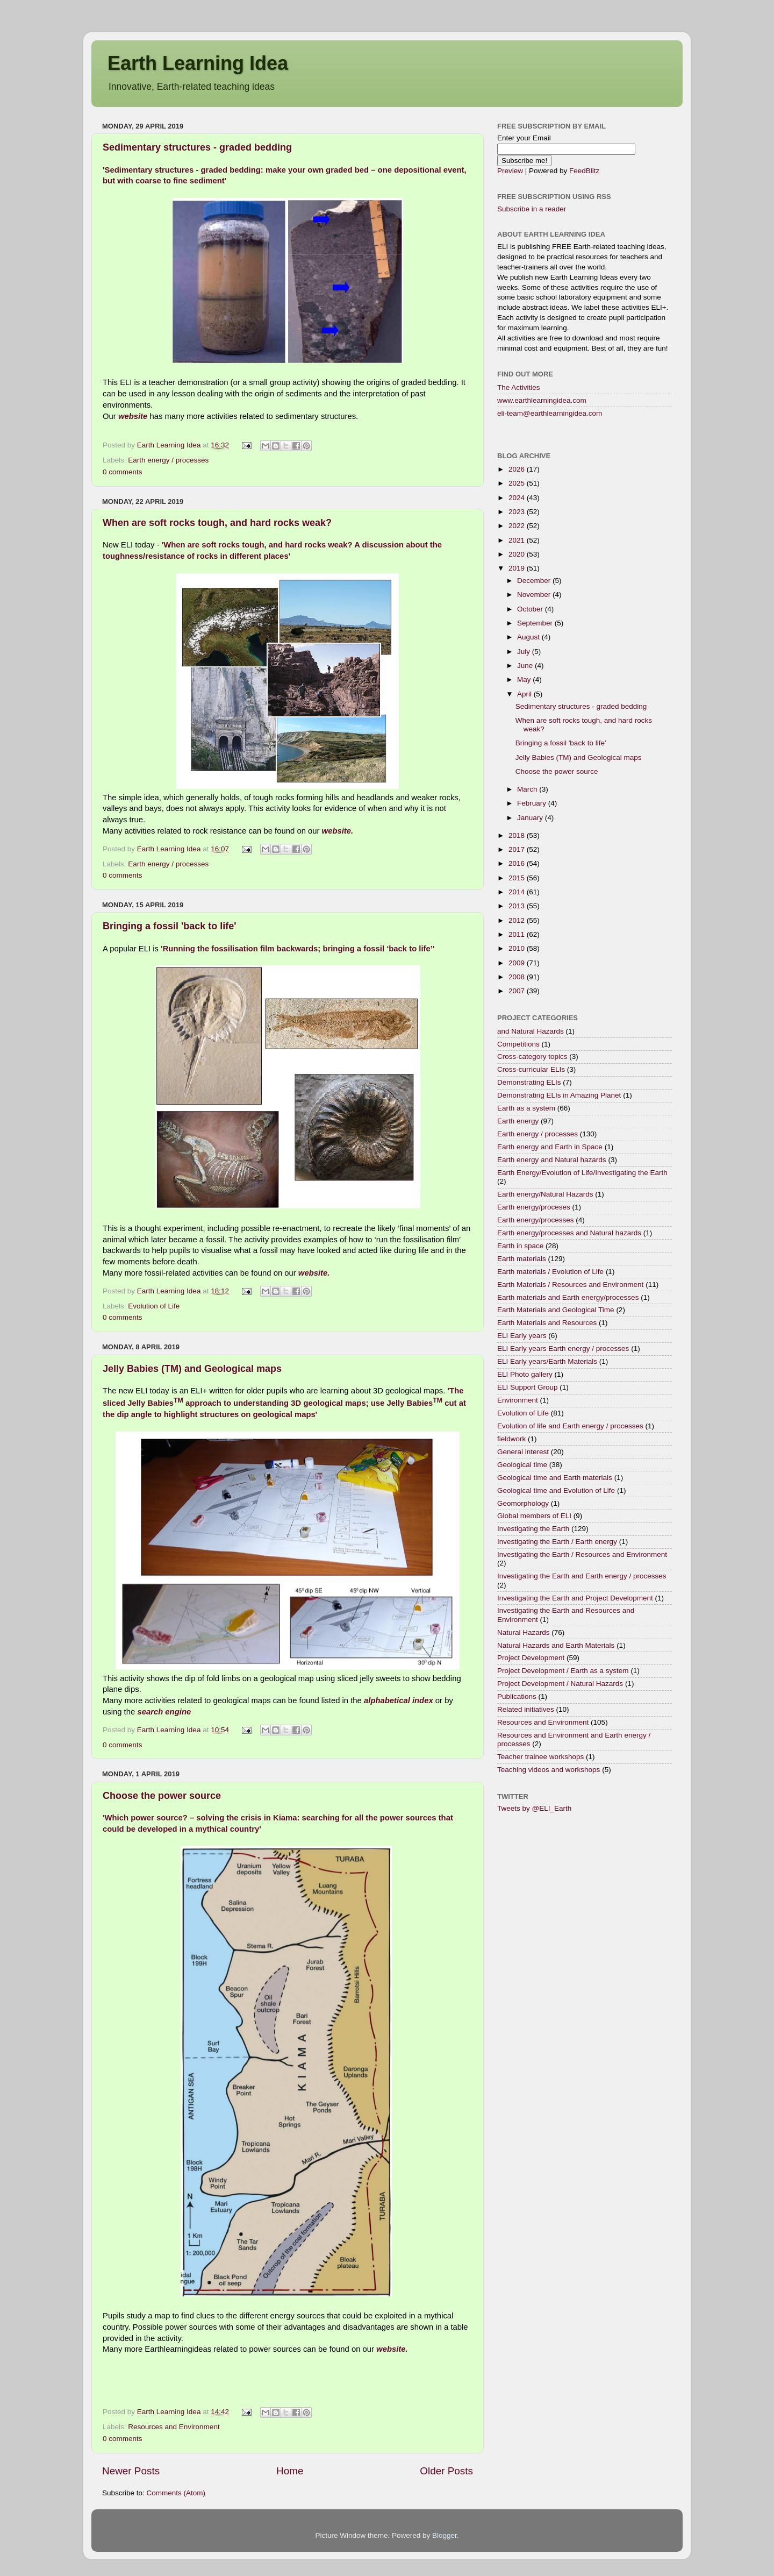 This screenshot has height=2576, width=774. What do you see at coordinates (289, 2471) in the screenshot?
I see `Home` at bounding box center [289, 2471].